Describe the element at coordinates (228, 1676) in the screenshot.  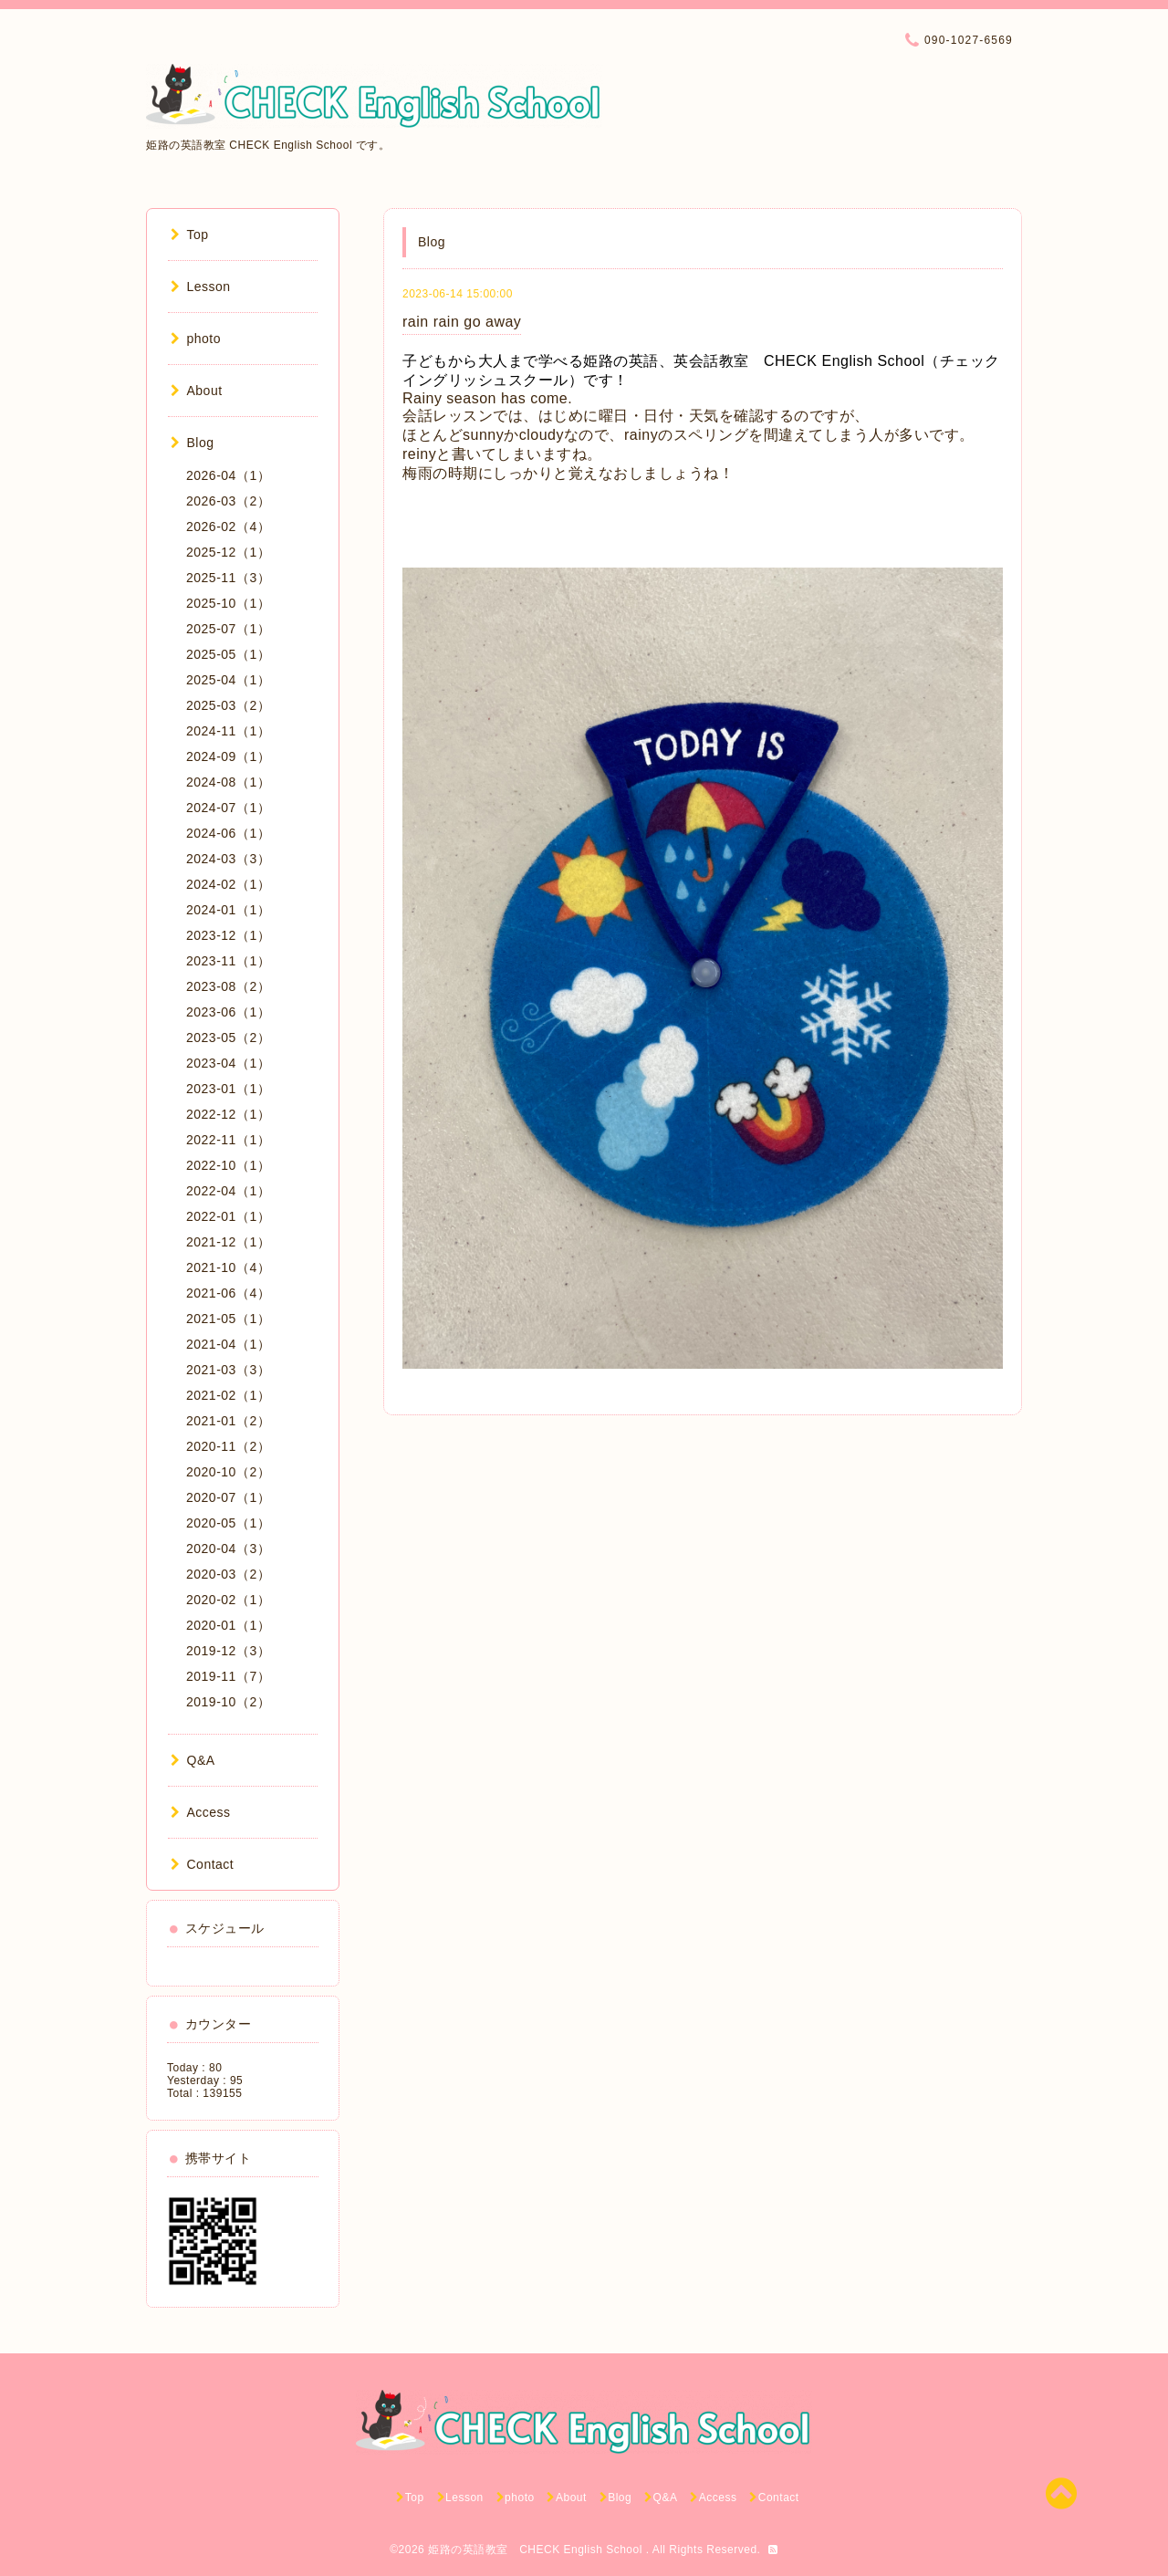
I see `2019-11（7）` at that location.